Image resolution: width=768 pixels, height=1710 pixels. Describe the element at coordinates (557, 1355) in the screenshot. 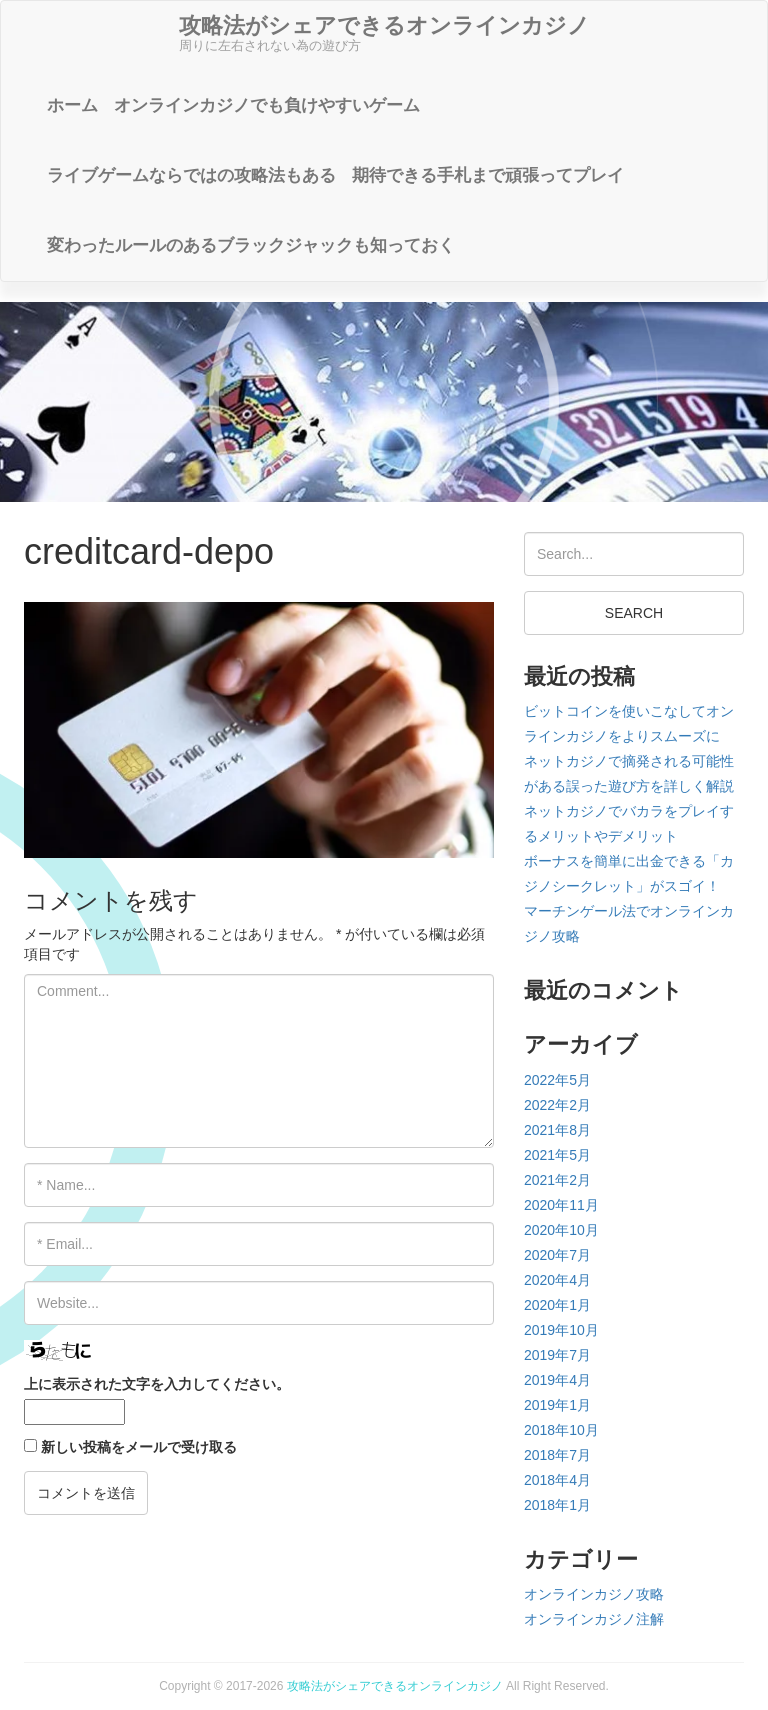

I see `2019年7月` at that location.